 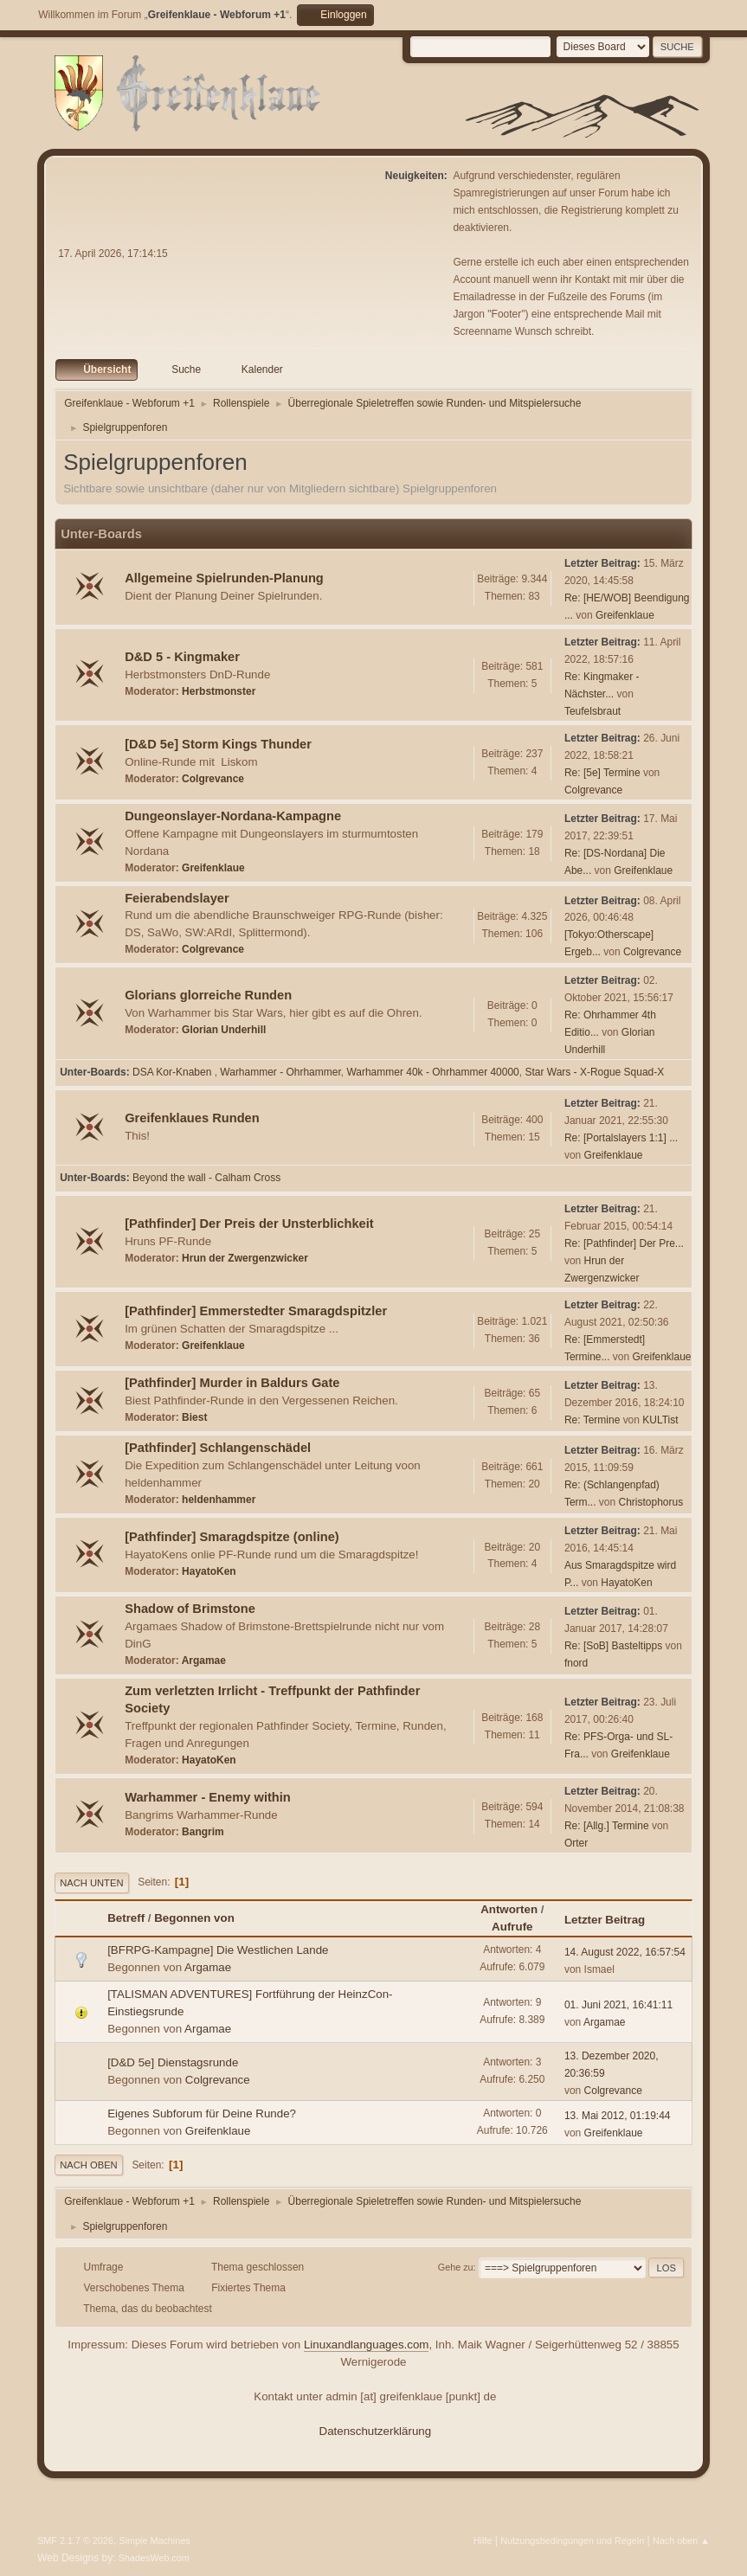 I want to click on [Pathfinder] Emmerstedter Smaragdspitzler, so click(x=256, y=1311).